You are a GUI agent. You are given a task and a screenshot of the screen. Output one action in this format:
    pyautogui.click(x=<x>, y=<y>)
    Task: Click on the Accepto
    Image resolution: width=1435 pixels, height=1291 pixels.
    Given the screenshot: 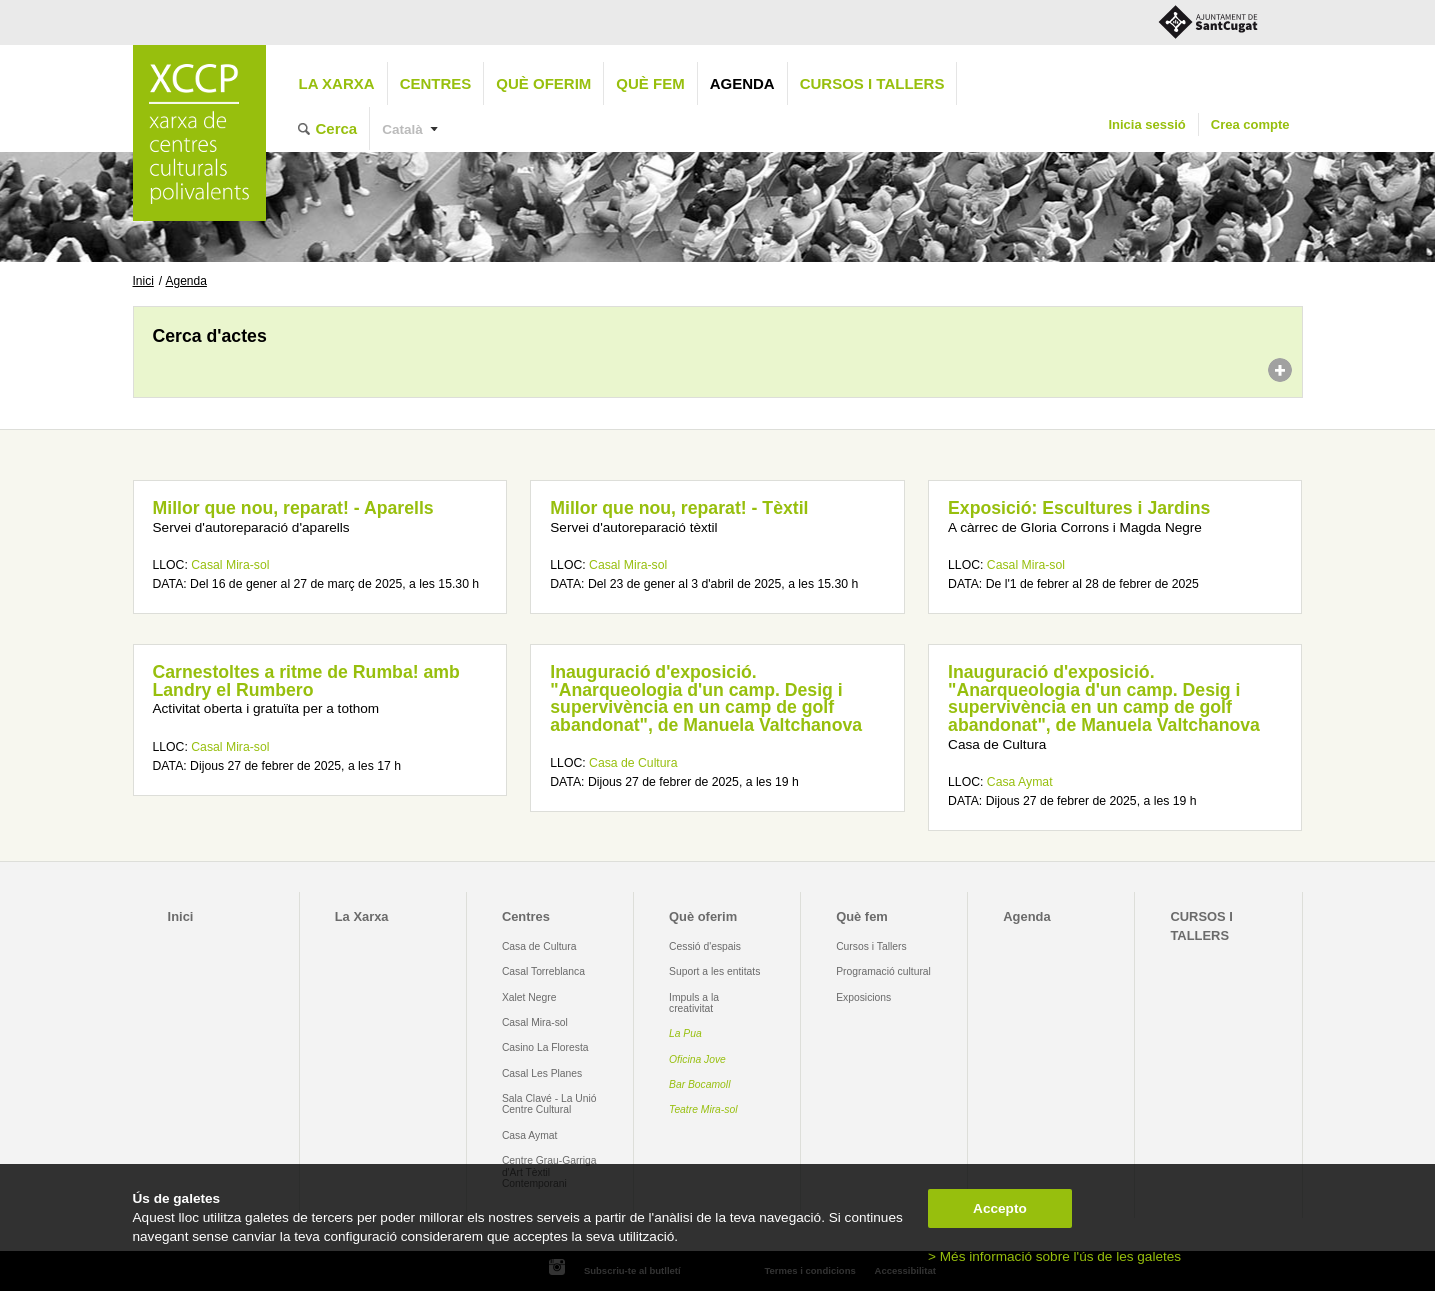 What is the action you would take?
    pyautogui.click(x=1000, y=1208)
    